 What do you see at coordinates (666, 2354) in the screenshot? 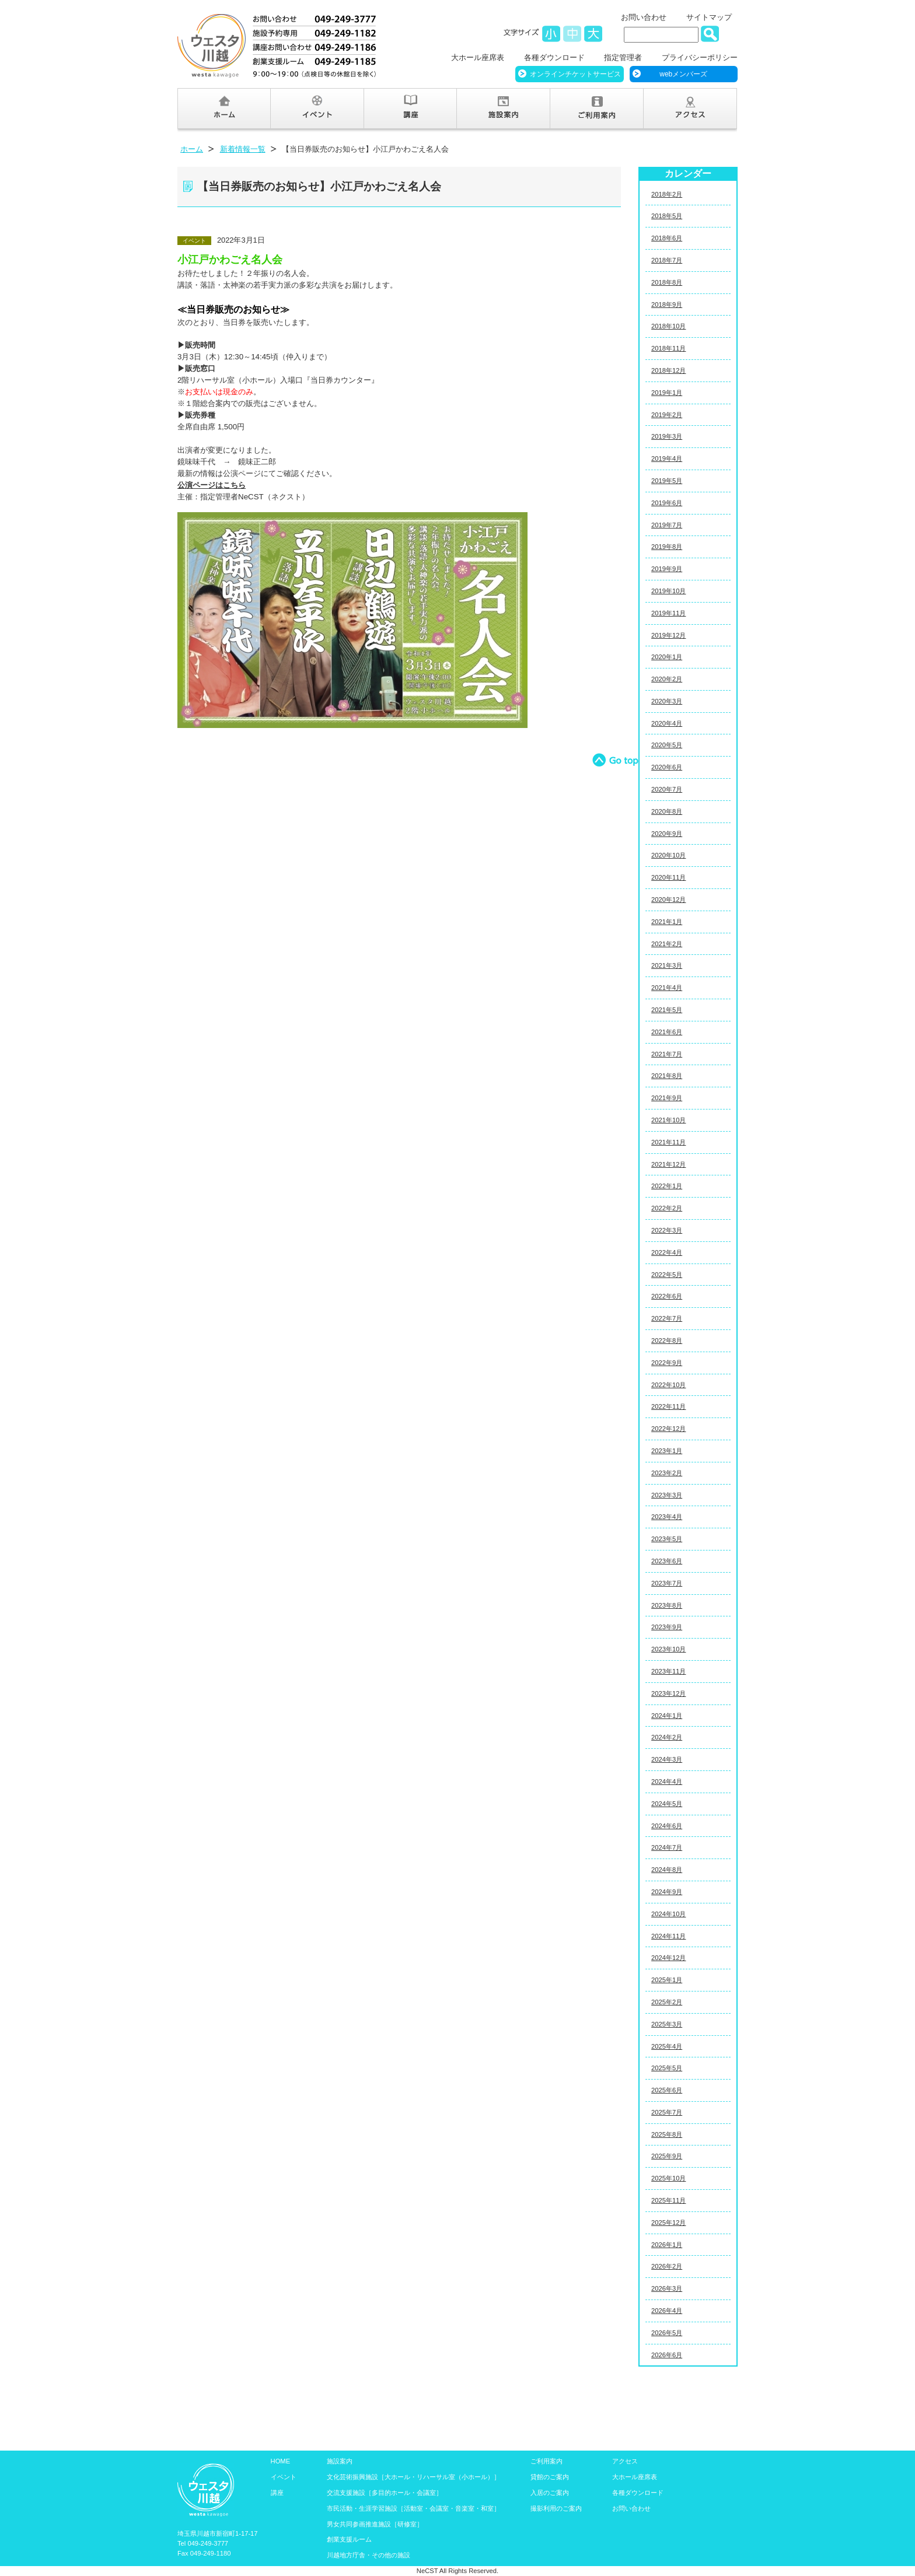
I see `2026年6月` at bounding box center [666, 2354].